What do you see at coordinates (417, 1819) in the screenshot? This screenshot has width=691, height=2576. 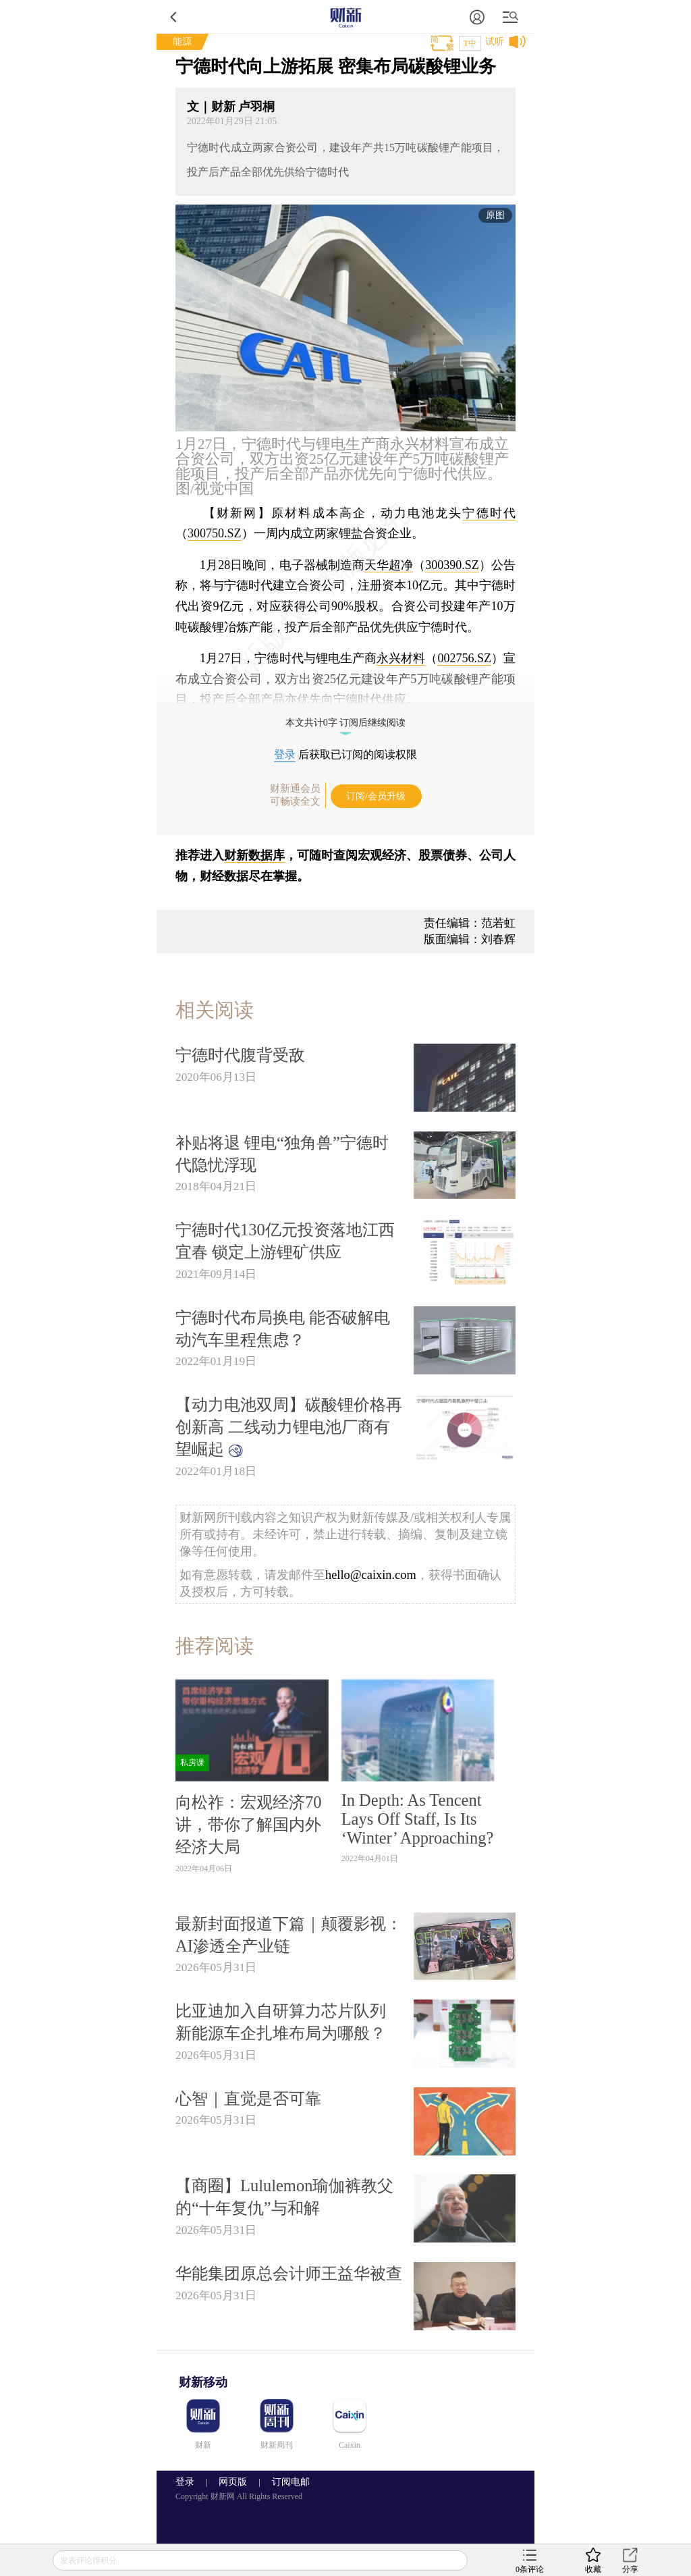 I see `In Depth: As Tencent Lays Off Staff, Is Its ‘Winter’ Approaching?` at bounding box center [417, 1819].